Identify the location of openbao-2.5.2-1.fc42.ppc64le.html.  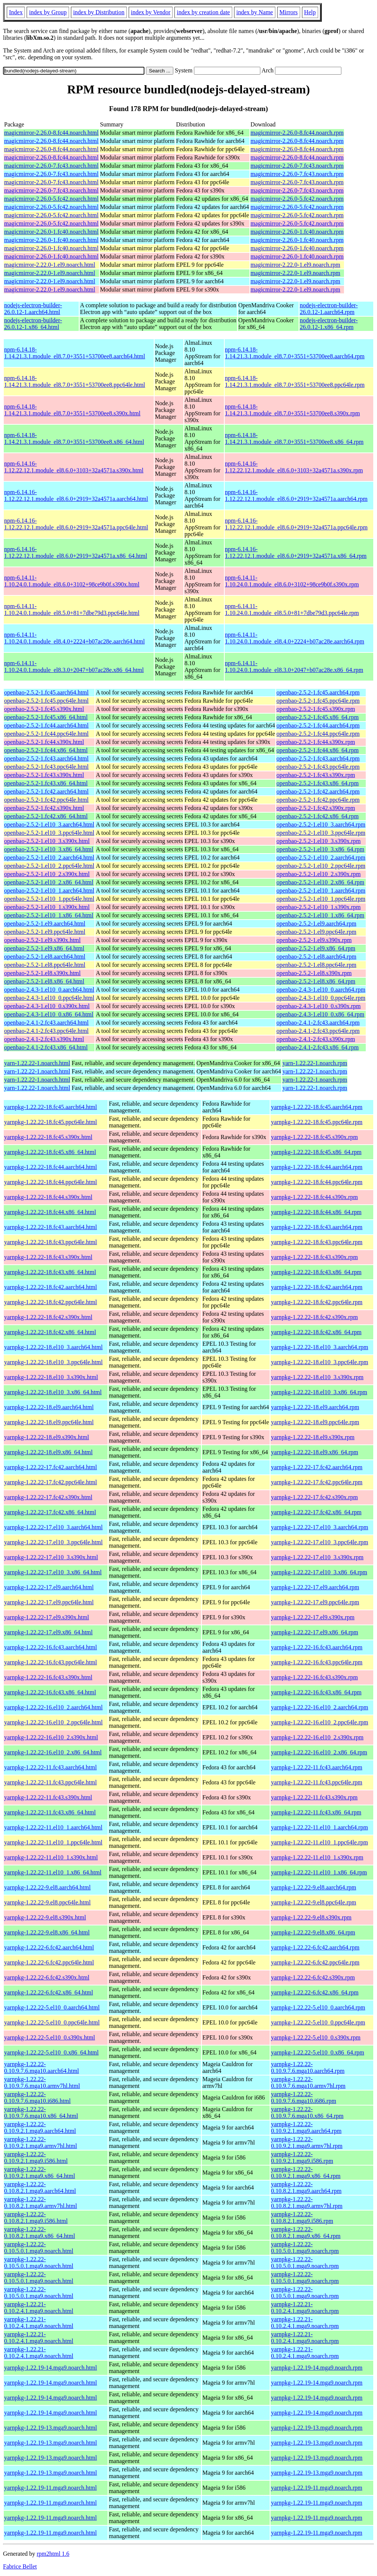
(46, 800).